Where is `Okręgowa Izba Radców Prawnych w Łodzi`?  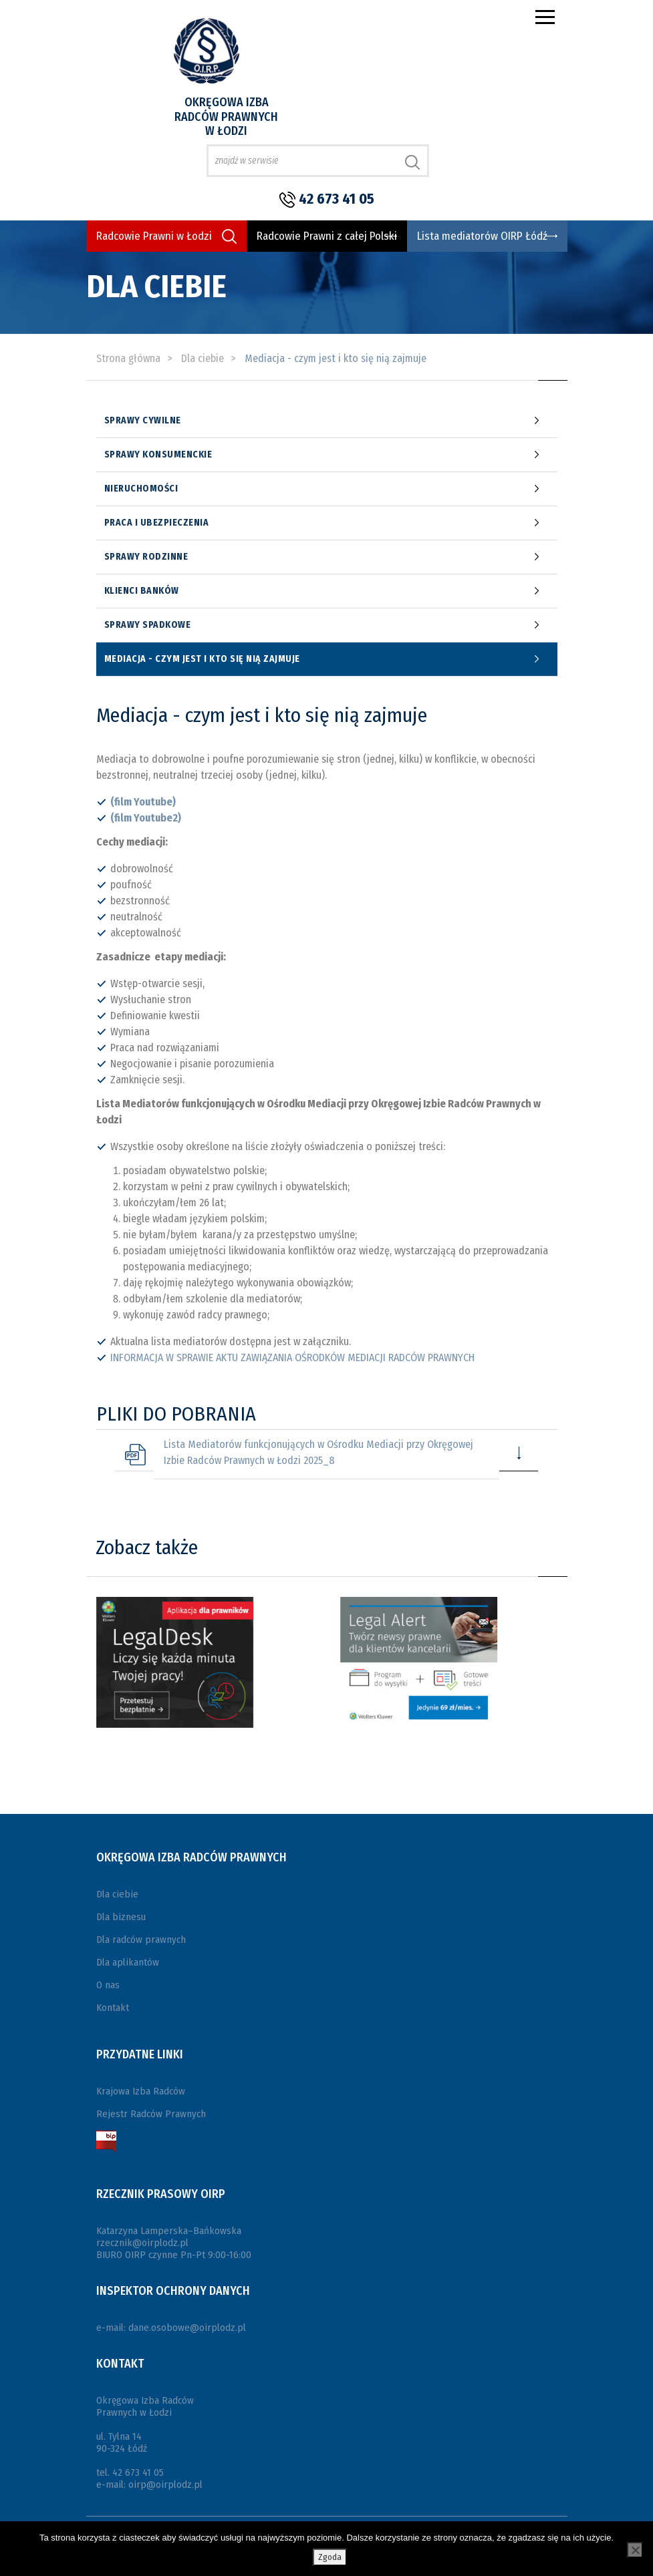
Okręgowa Izba Radców Prawnych w Łodzi is located at coordinates (226, 116).